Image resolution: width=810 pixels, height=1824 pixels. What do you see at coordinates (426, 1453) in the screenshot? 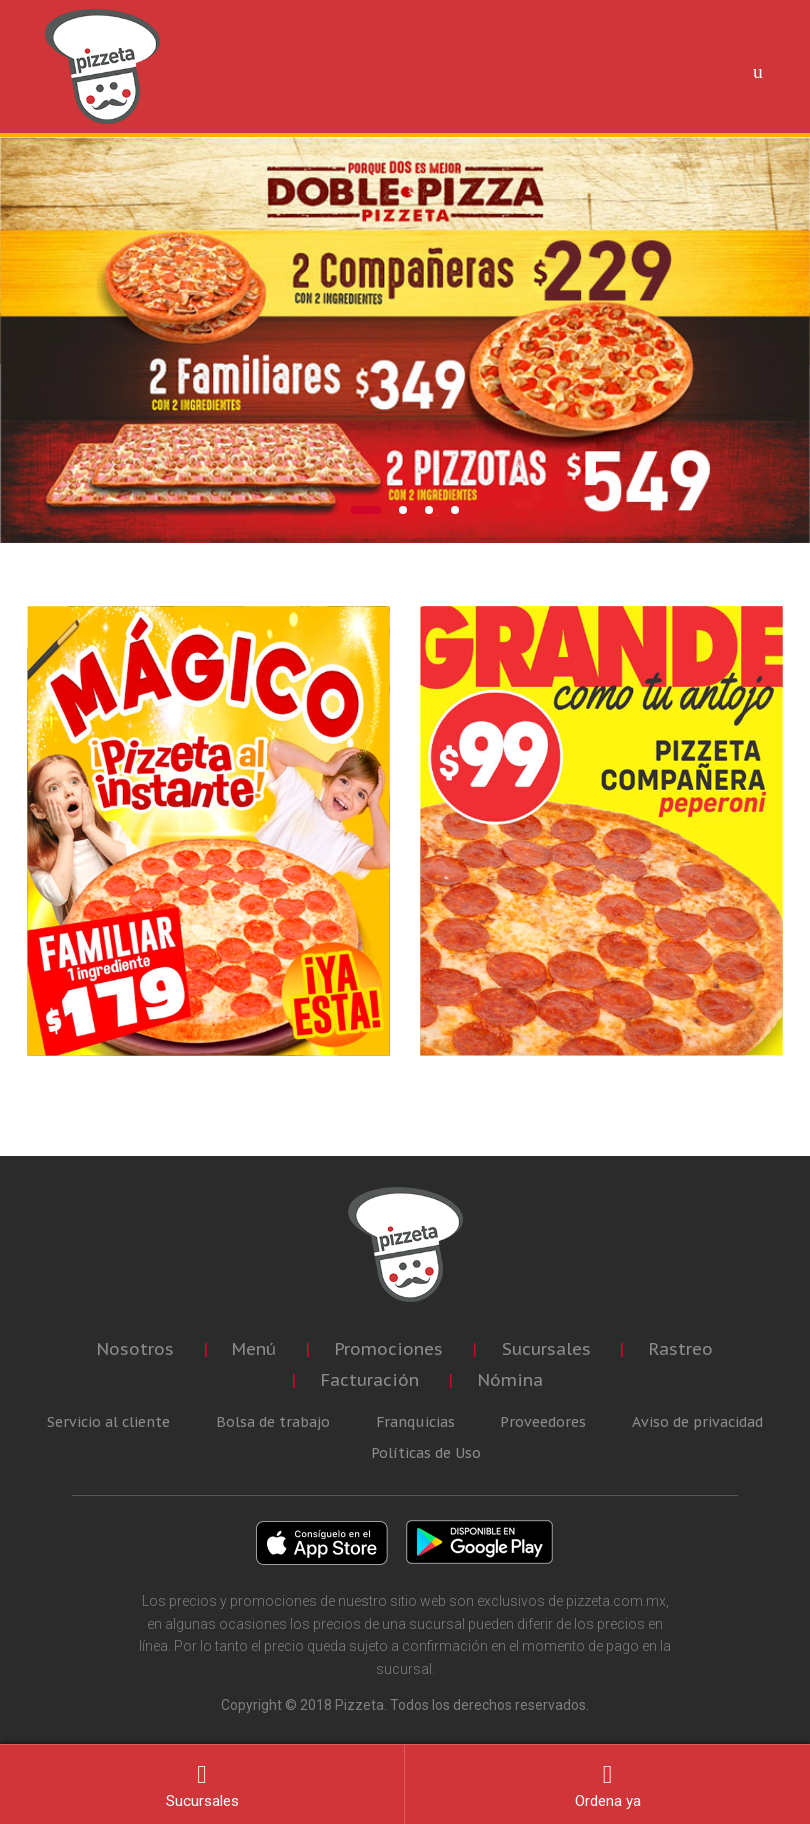
I see `Políticas de Uso` at bounding box center [426, 1453].